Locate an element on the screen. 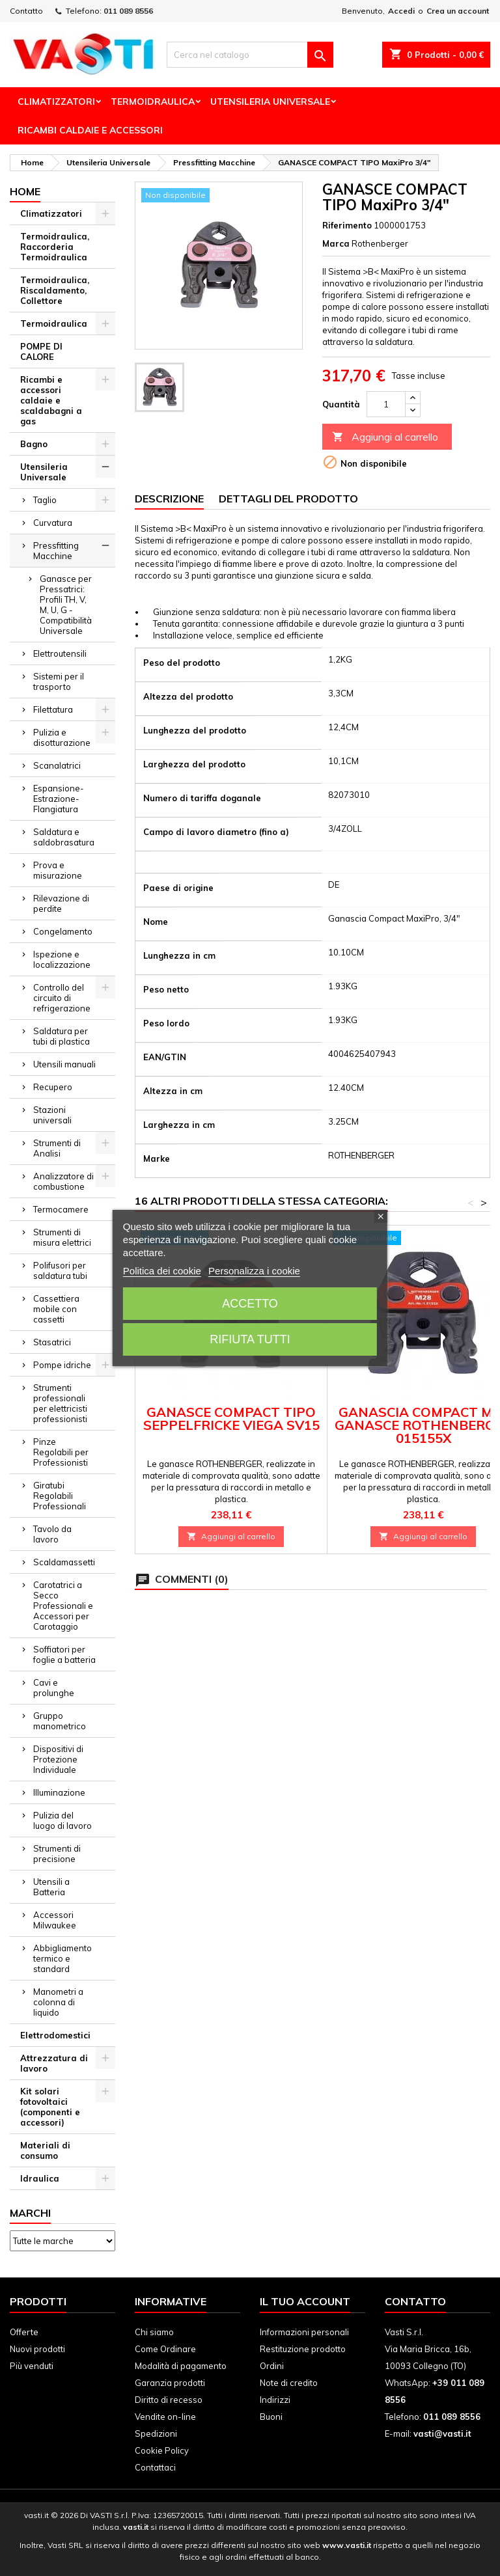 This screenshot has height=2576, width=500. Scanalatrici is located at coordinates (57, 765).